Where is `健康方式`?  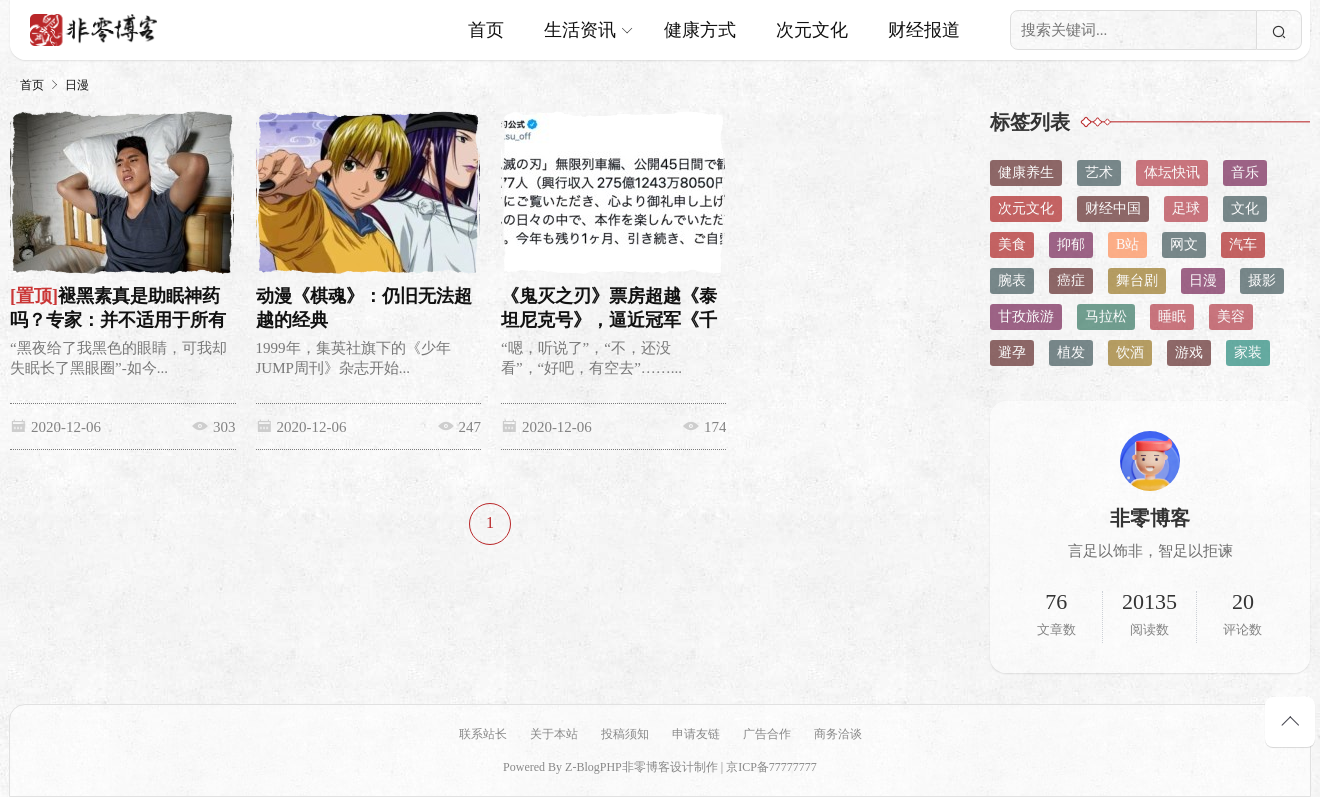
健康方式 is located at coordinates (700, 30).